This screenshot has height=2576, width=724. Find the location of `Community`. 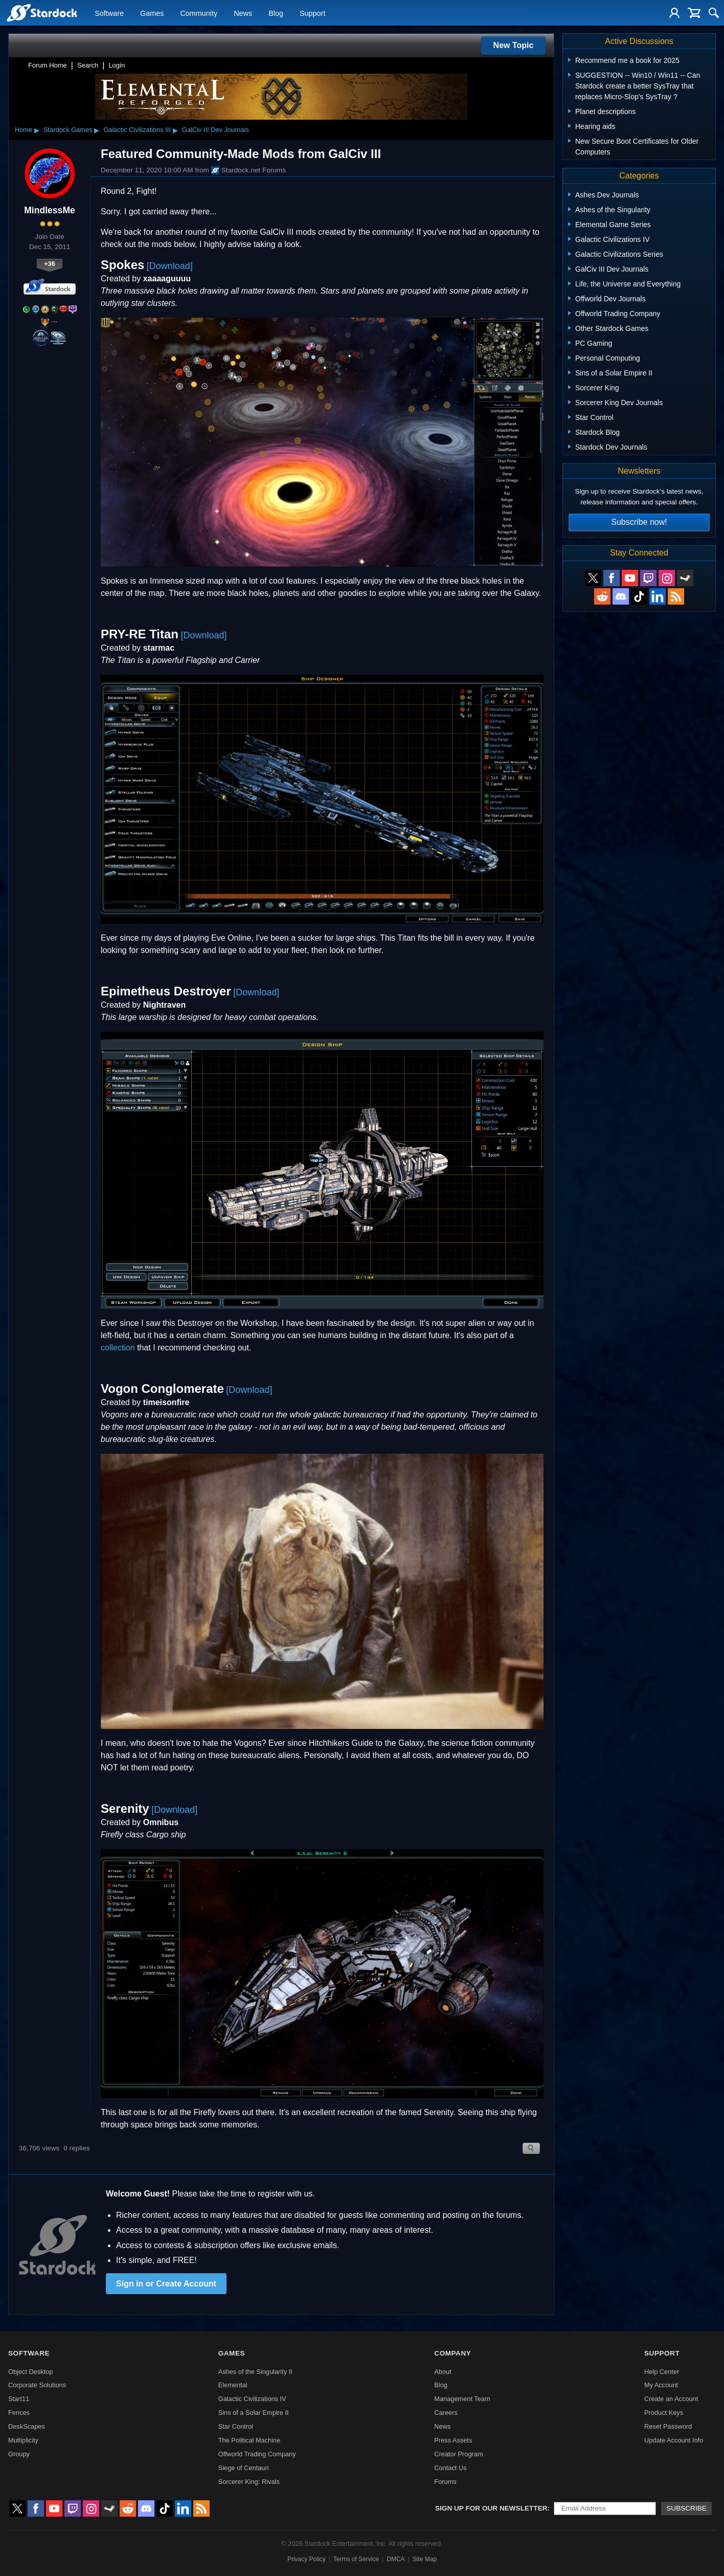

Community is located at coordinates (198, 13).